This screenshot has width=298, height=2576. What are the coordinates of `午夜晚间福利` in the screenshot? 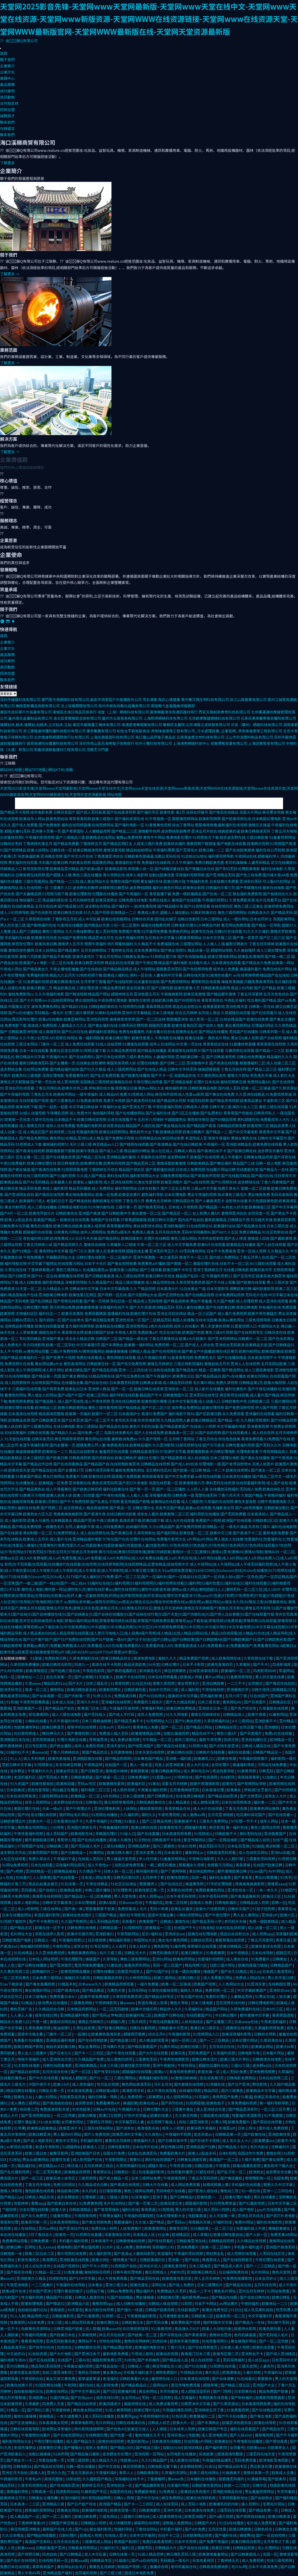 It's located at (275, 1495).